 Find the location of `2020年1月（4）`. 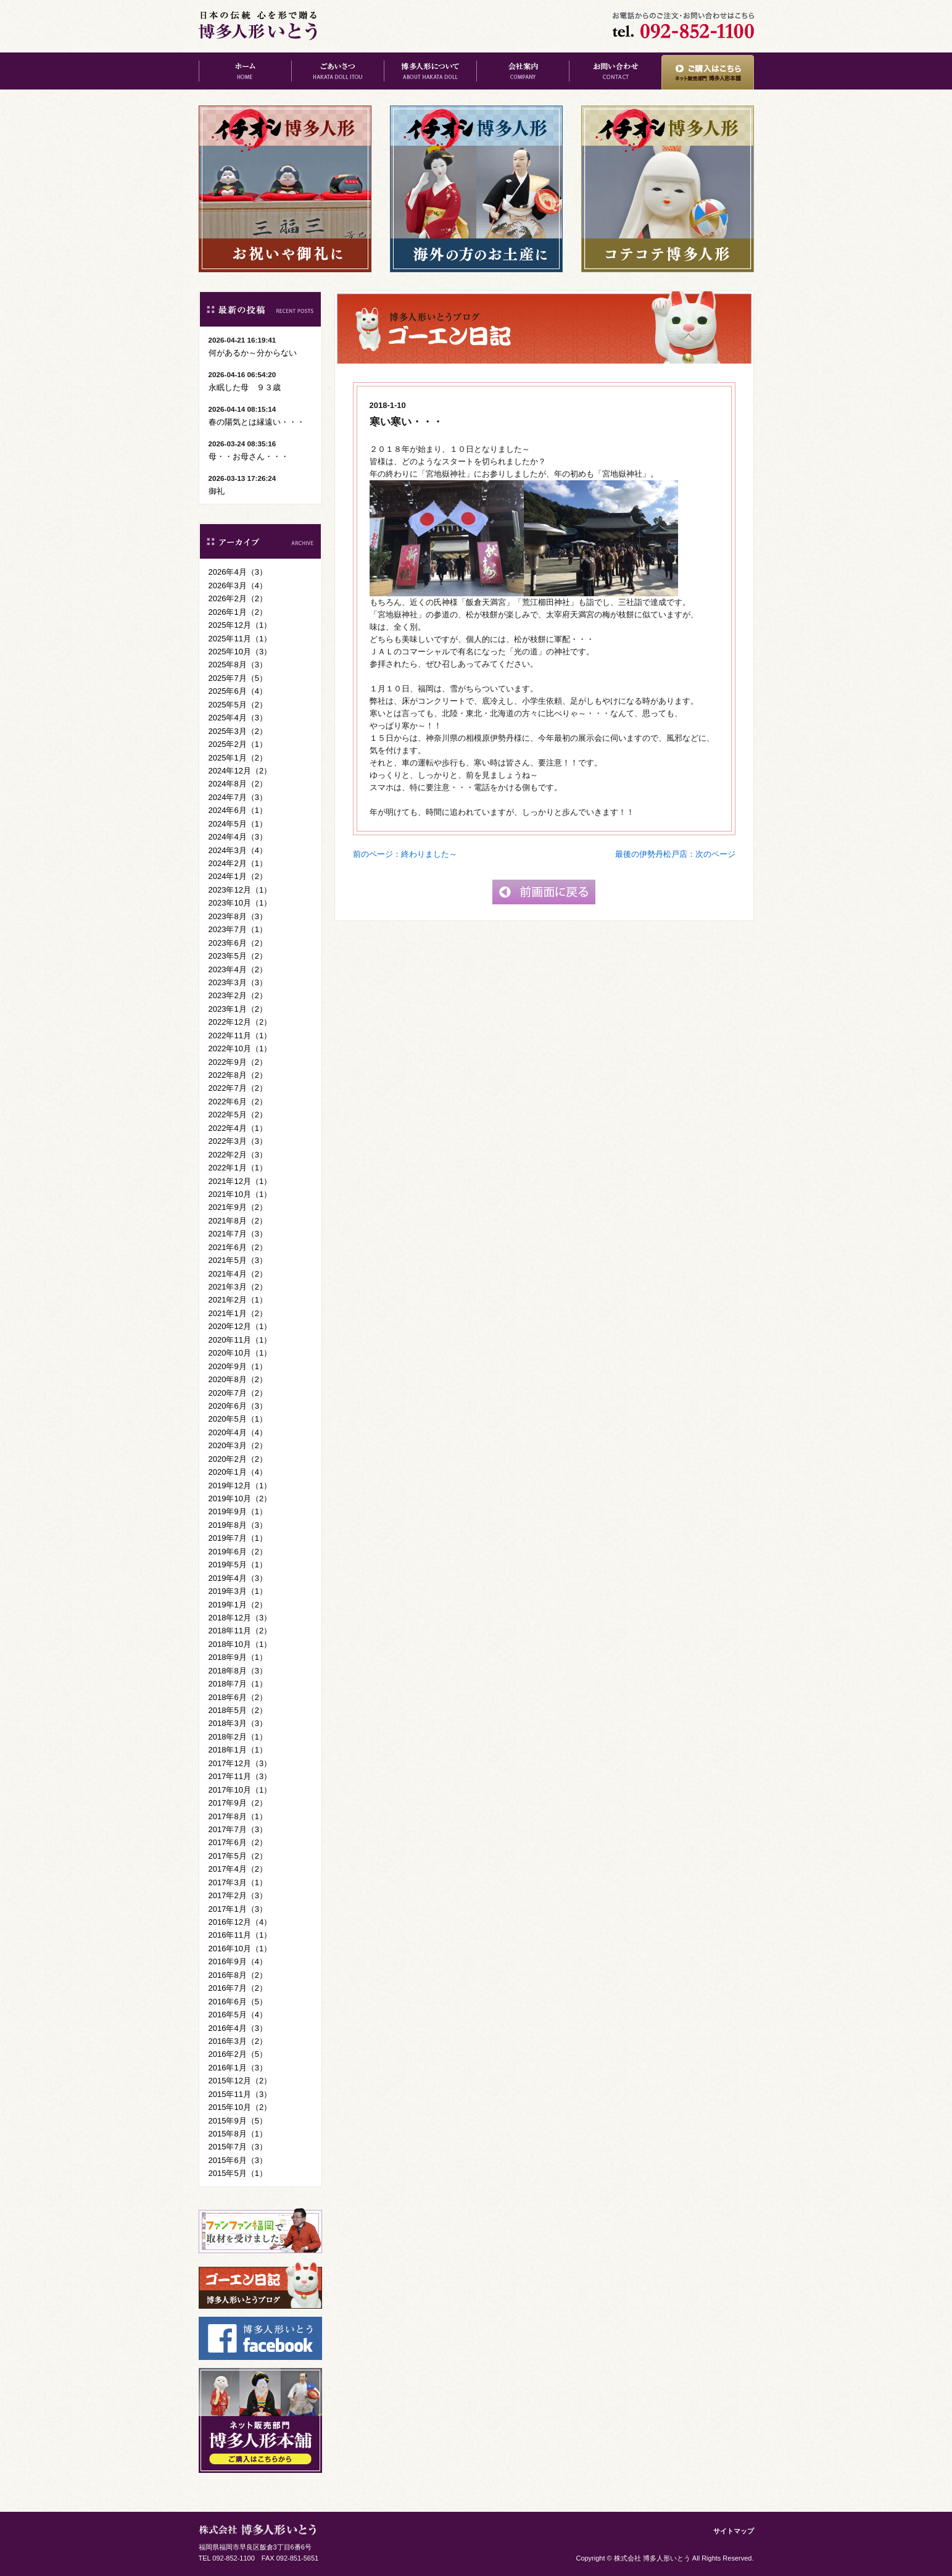

2020年1月（4） is located at coordinates (238, 1472).